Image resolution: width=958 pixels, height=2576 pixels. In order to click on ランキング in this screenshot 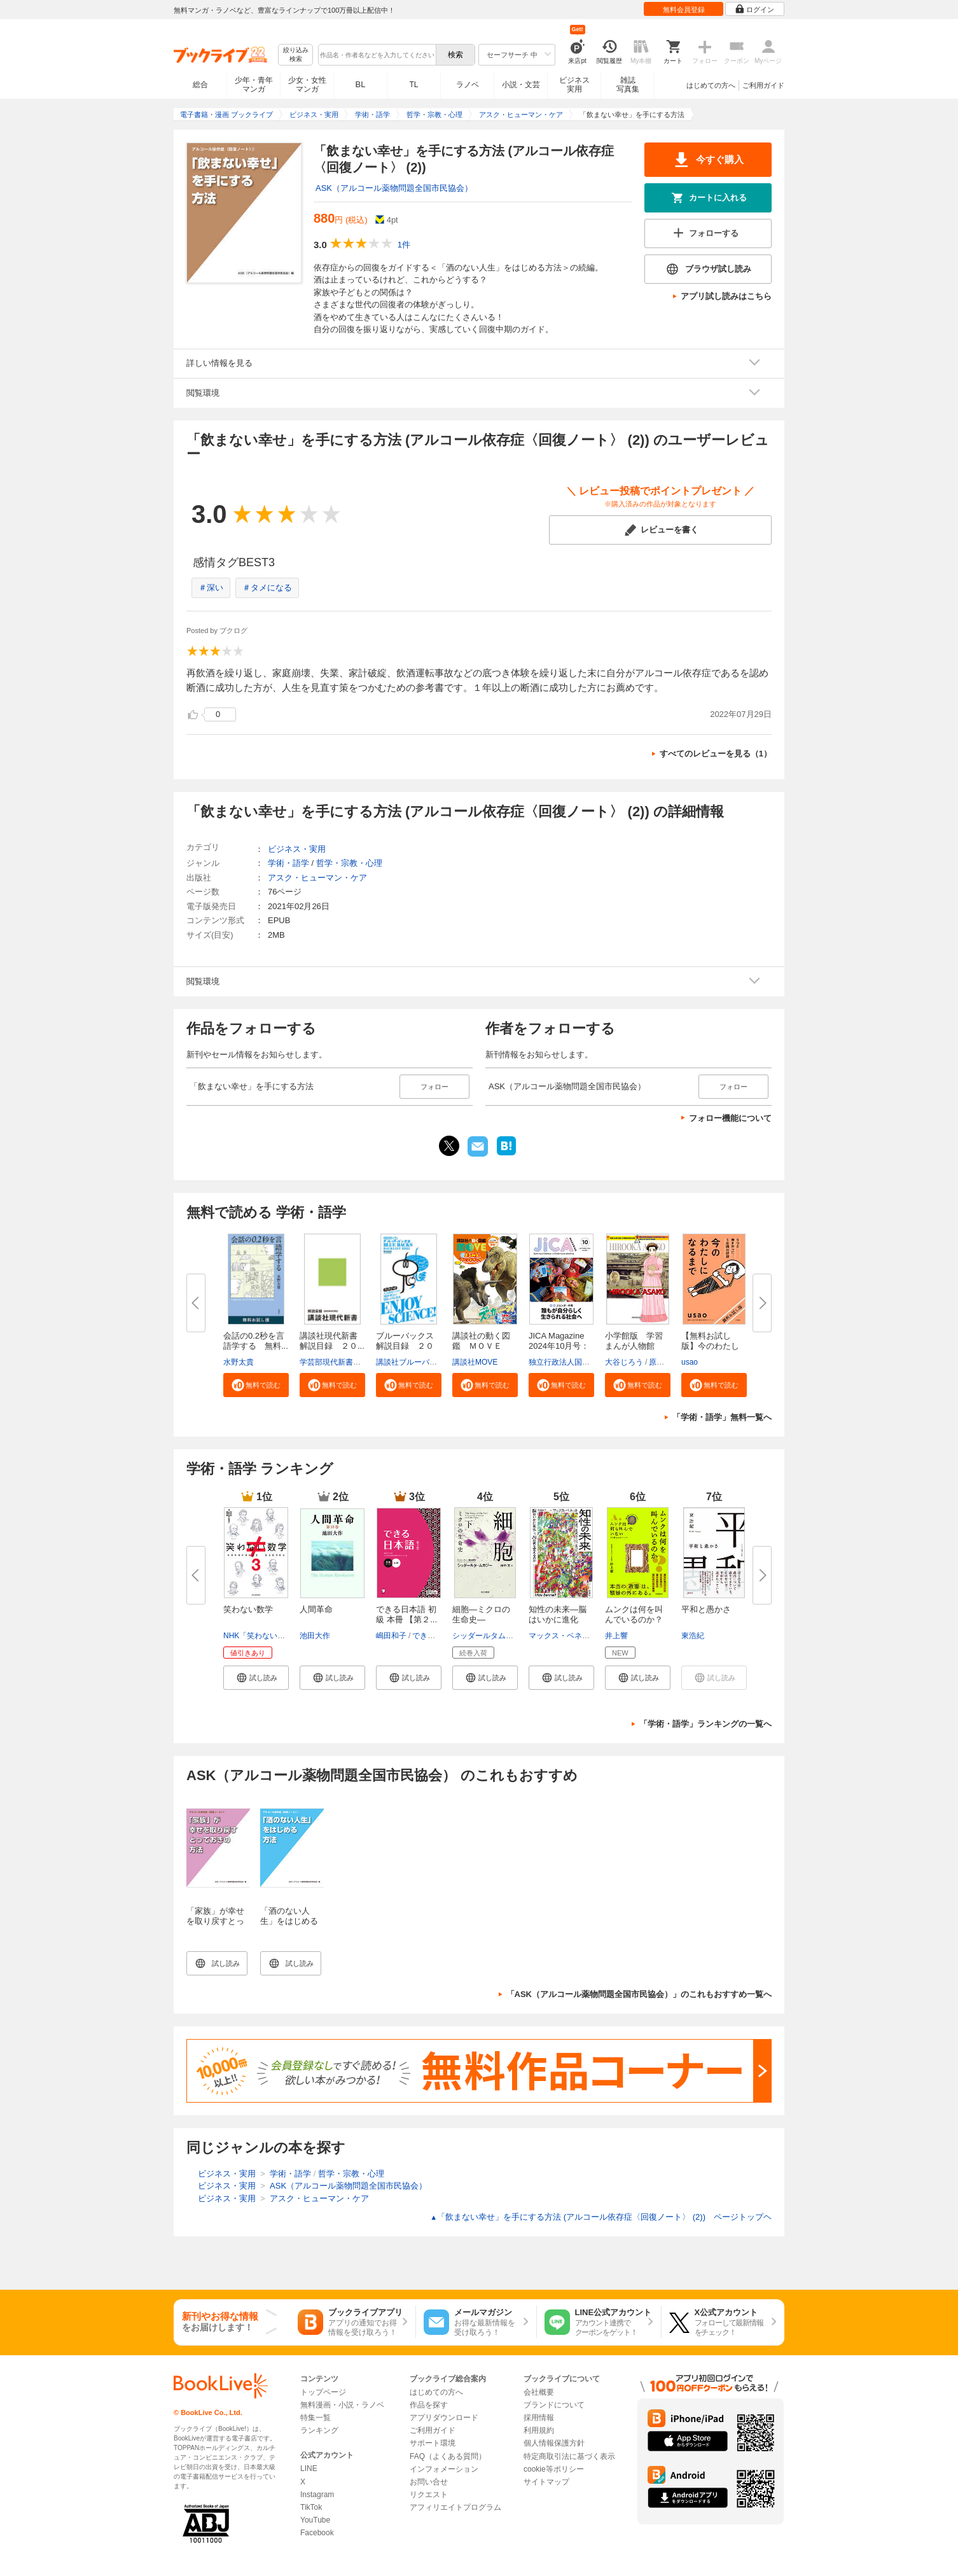, I will do `click(319, 2430)`.